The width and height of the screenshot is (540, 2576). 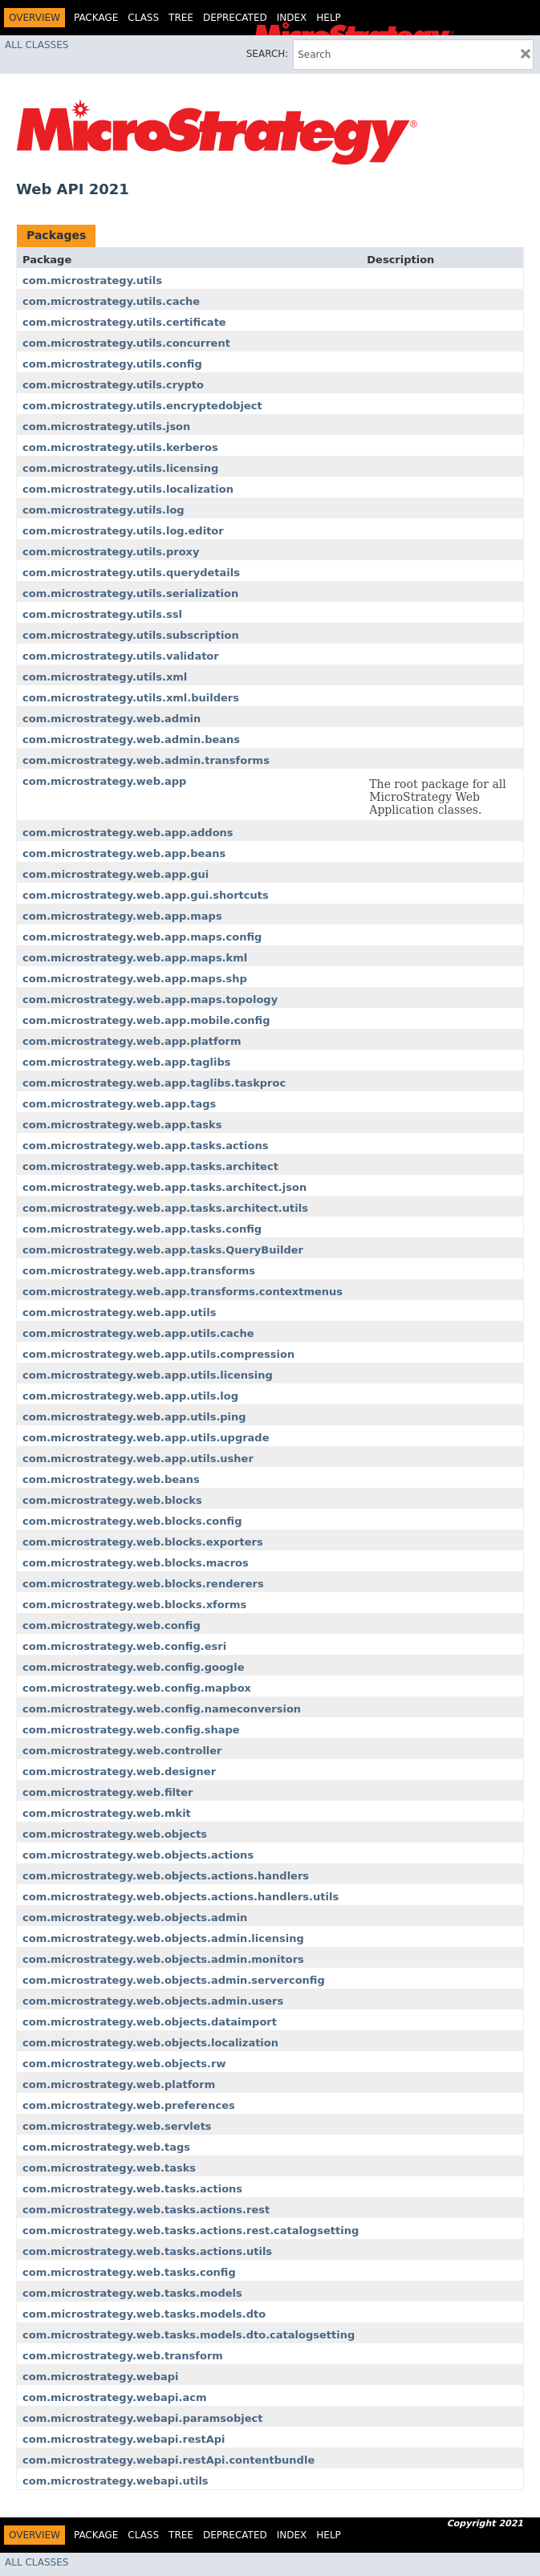 I want to click on com.microstrategy.utils.licensing, so click(x=120, y=468).